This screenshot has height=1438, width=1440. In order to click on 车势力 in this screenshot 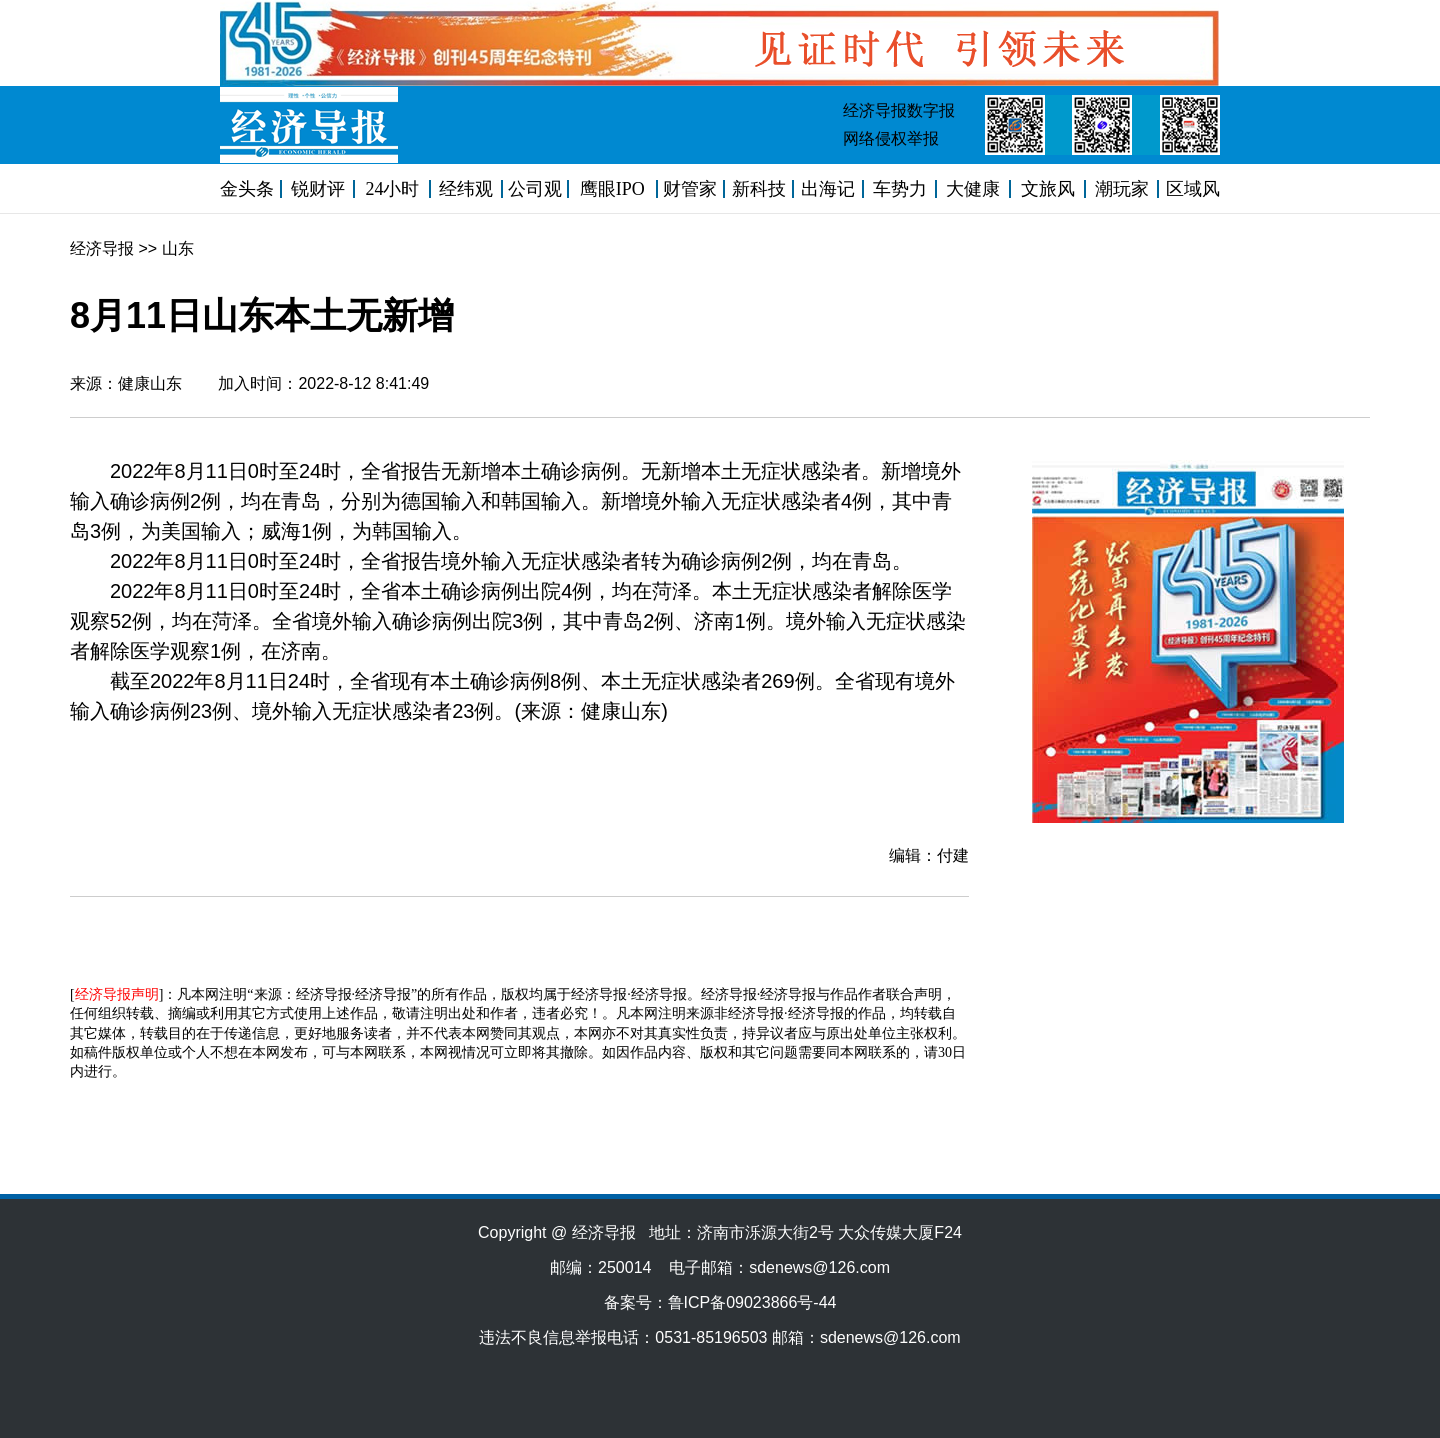, I will do `click(900, 189)`.